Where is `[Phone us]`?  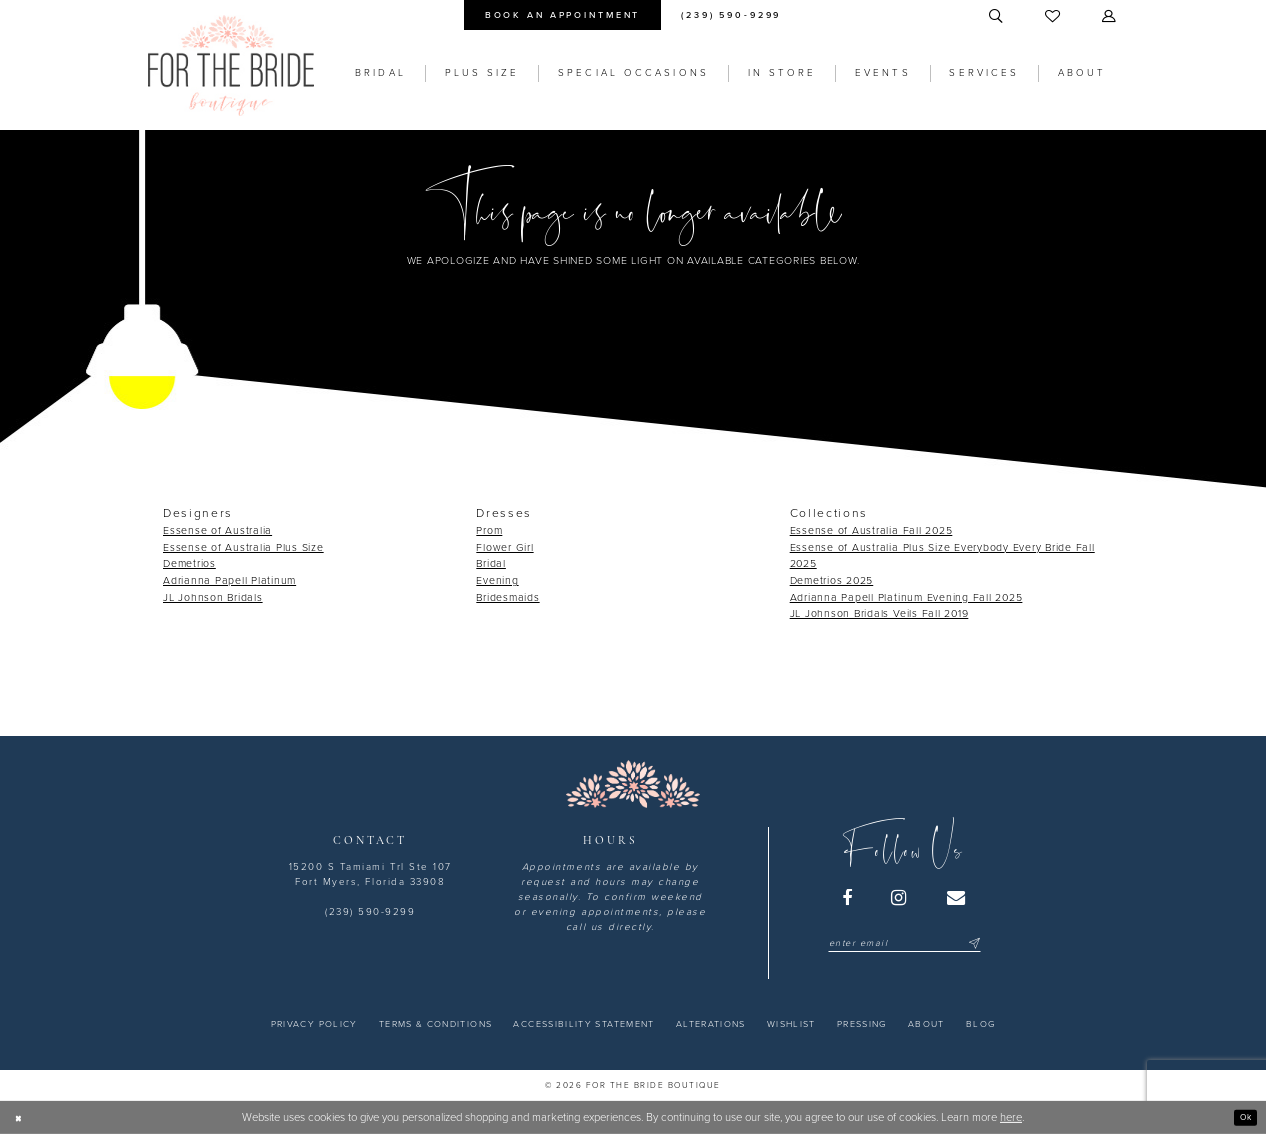
[Phone us] is located at coordinates (731, 15).